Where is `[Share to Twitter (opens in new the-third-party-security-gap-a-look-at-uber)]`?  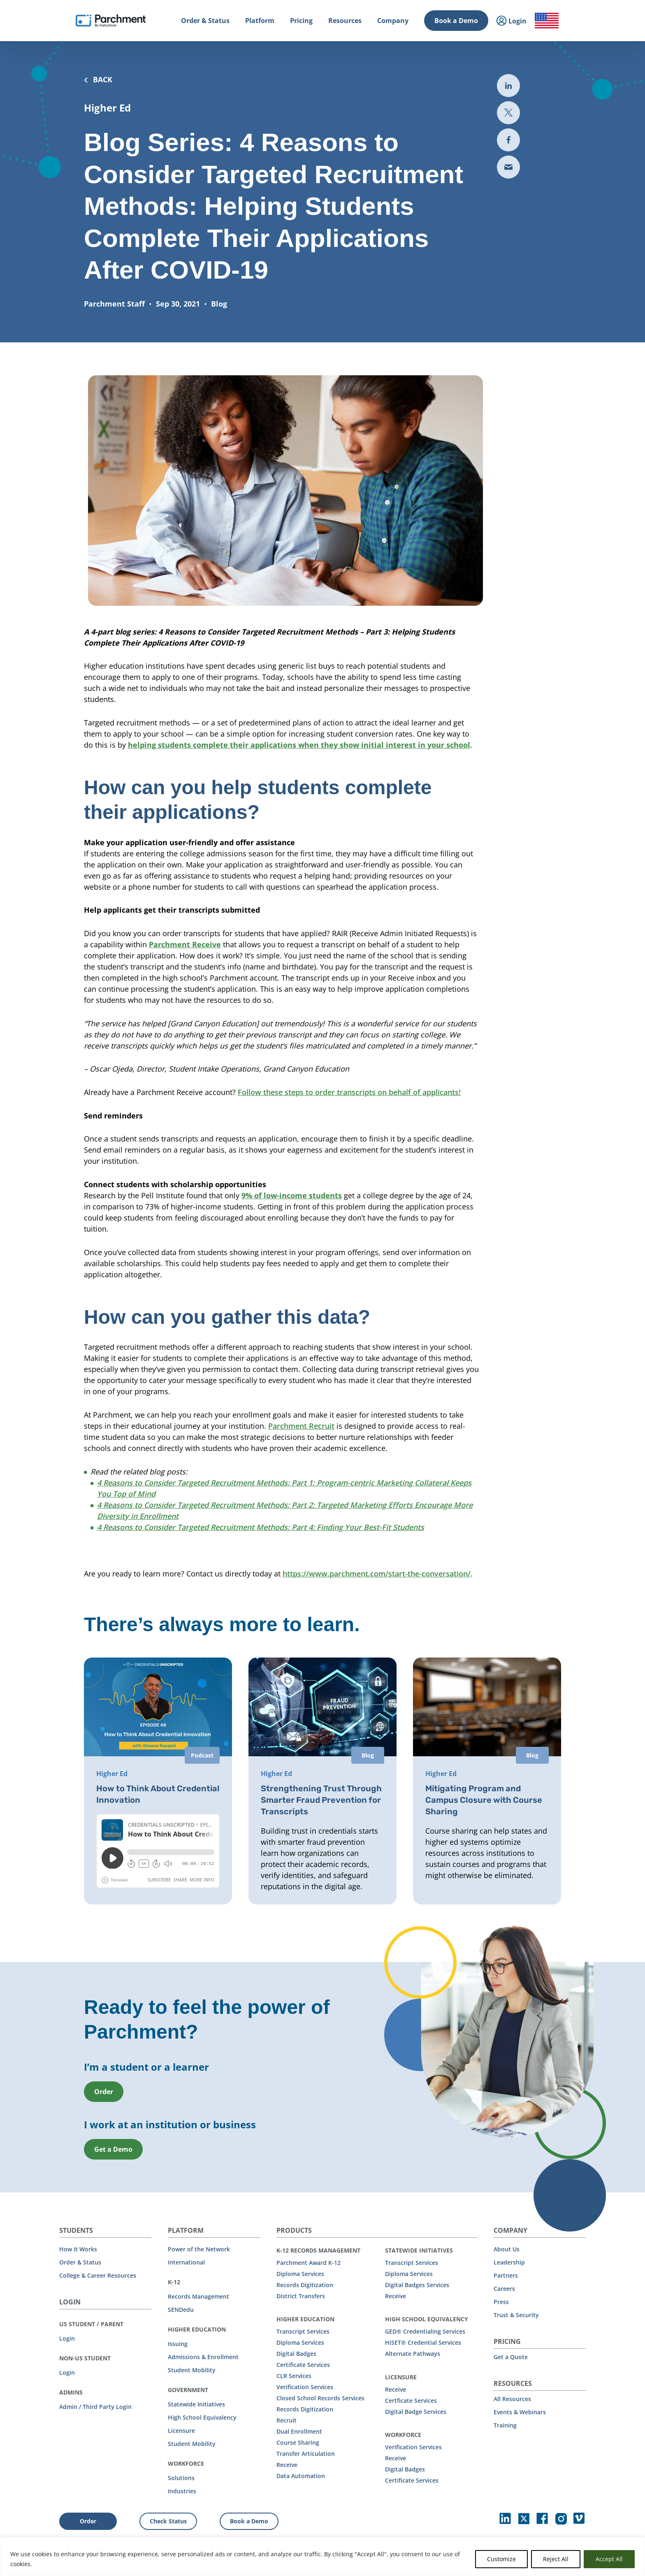
[Share to Twitter (opens in new the-third-party-security-gap-a-look-at-uber)] is located at coordinates (508, 112).